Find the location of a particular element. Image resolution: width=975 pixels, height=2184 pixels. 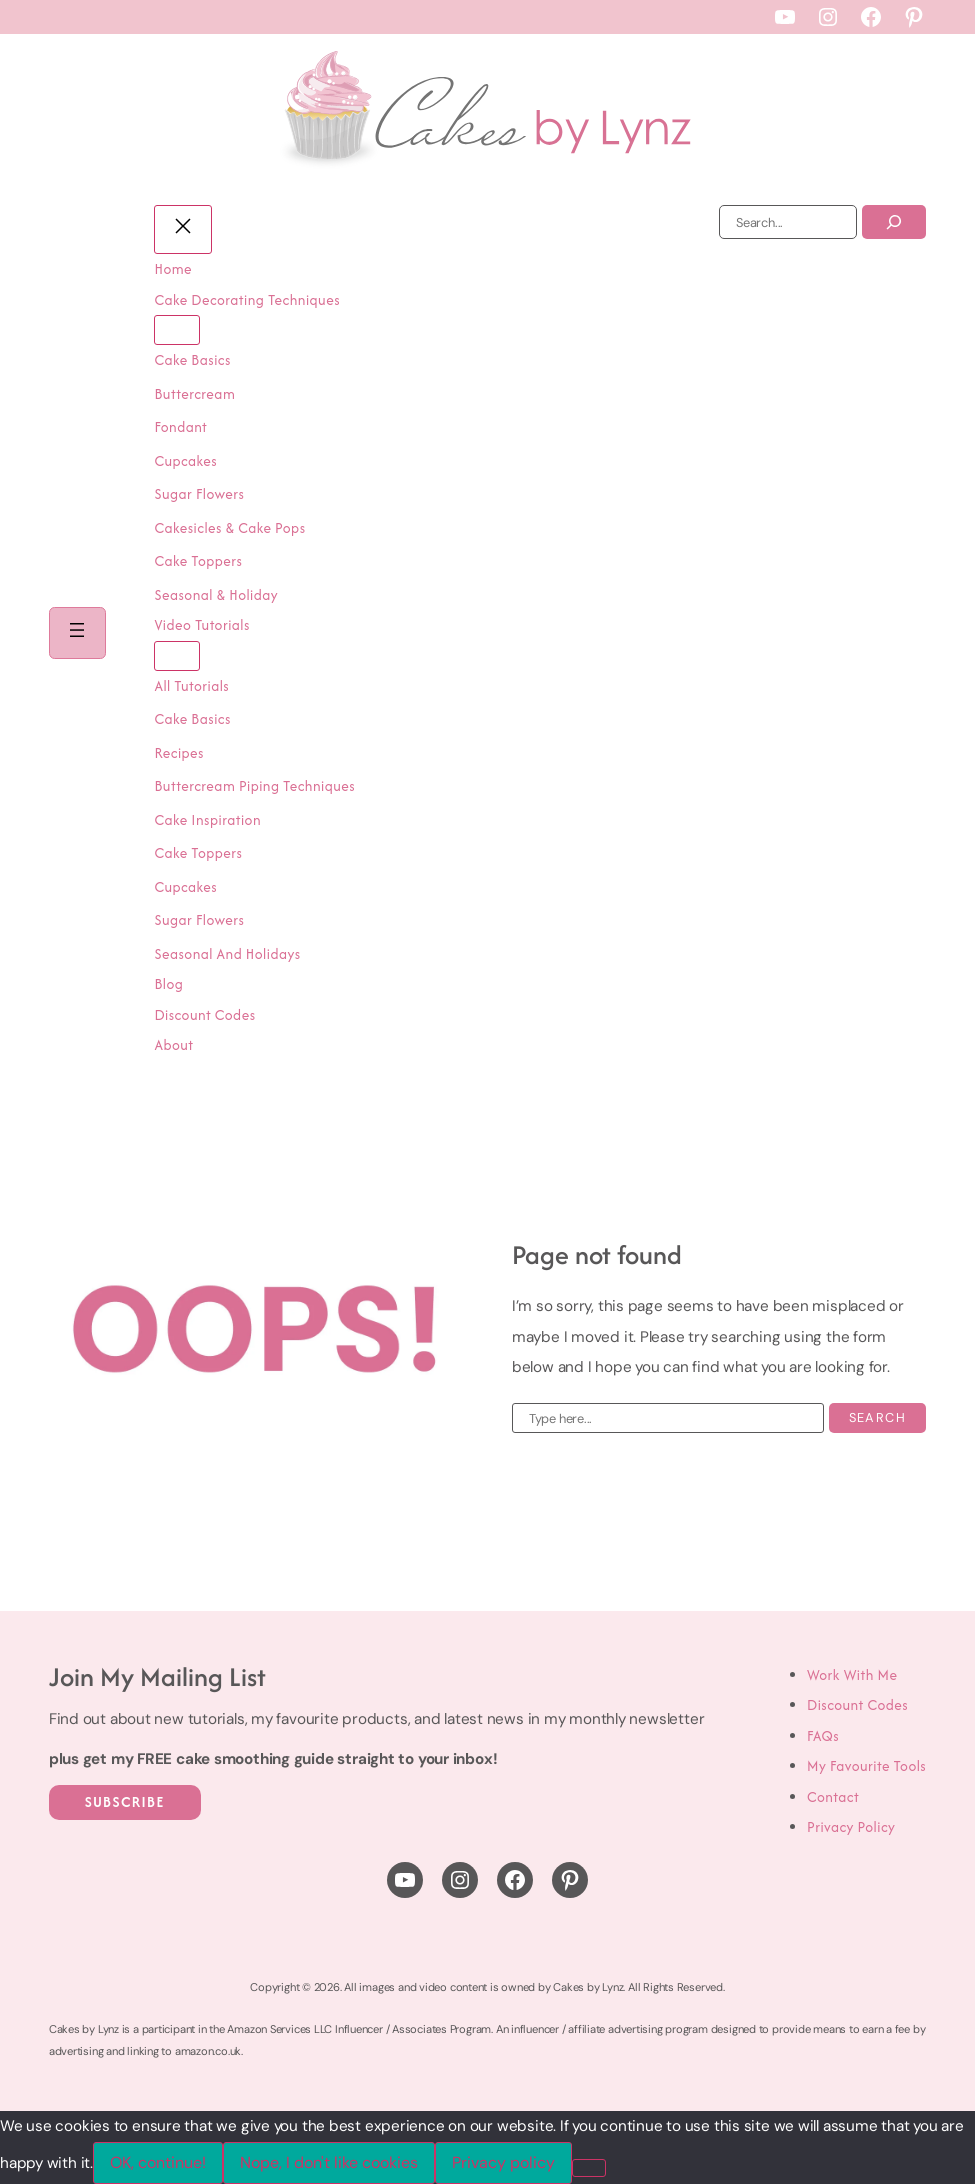

OK, continue! is located at coordinates (158, 2162).